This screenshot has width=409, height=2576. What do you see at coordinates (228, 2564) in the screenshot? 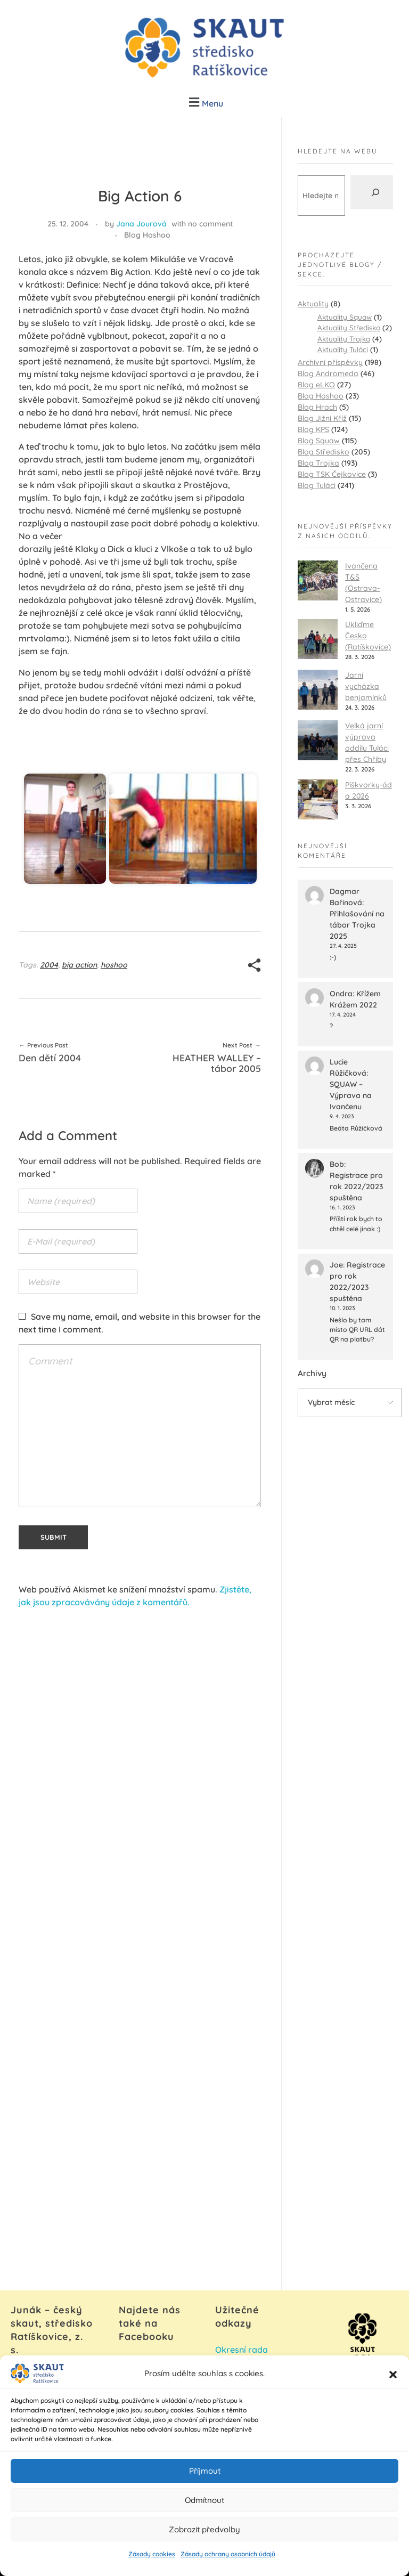
I see `Zásady ochrany osobních údajů` at bounding box center [228, 2564].